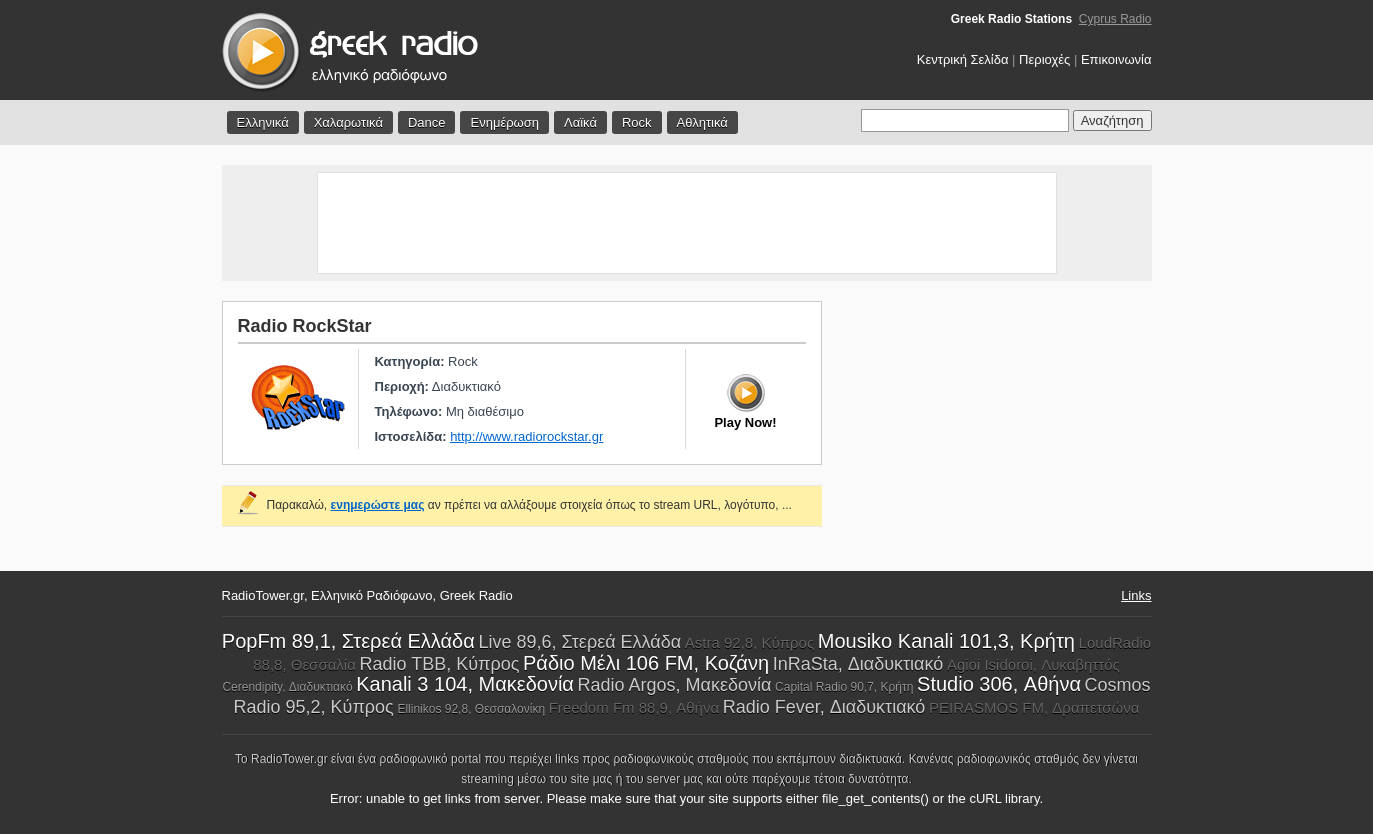  What do you see at coordinates (675, 685) in the screenshot?
I see `Radio Argos, Μακεδονία` at bounding box center [675, 685].